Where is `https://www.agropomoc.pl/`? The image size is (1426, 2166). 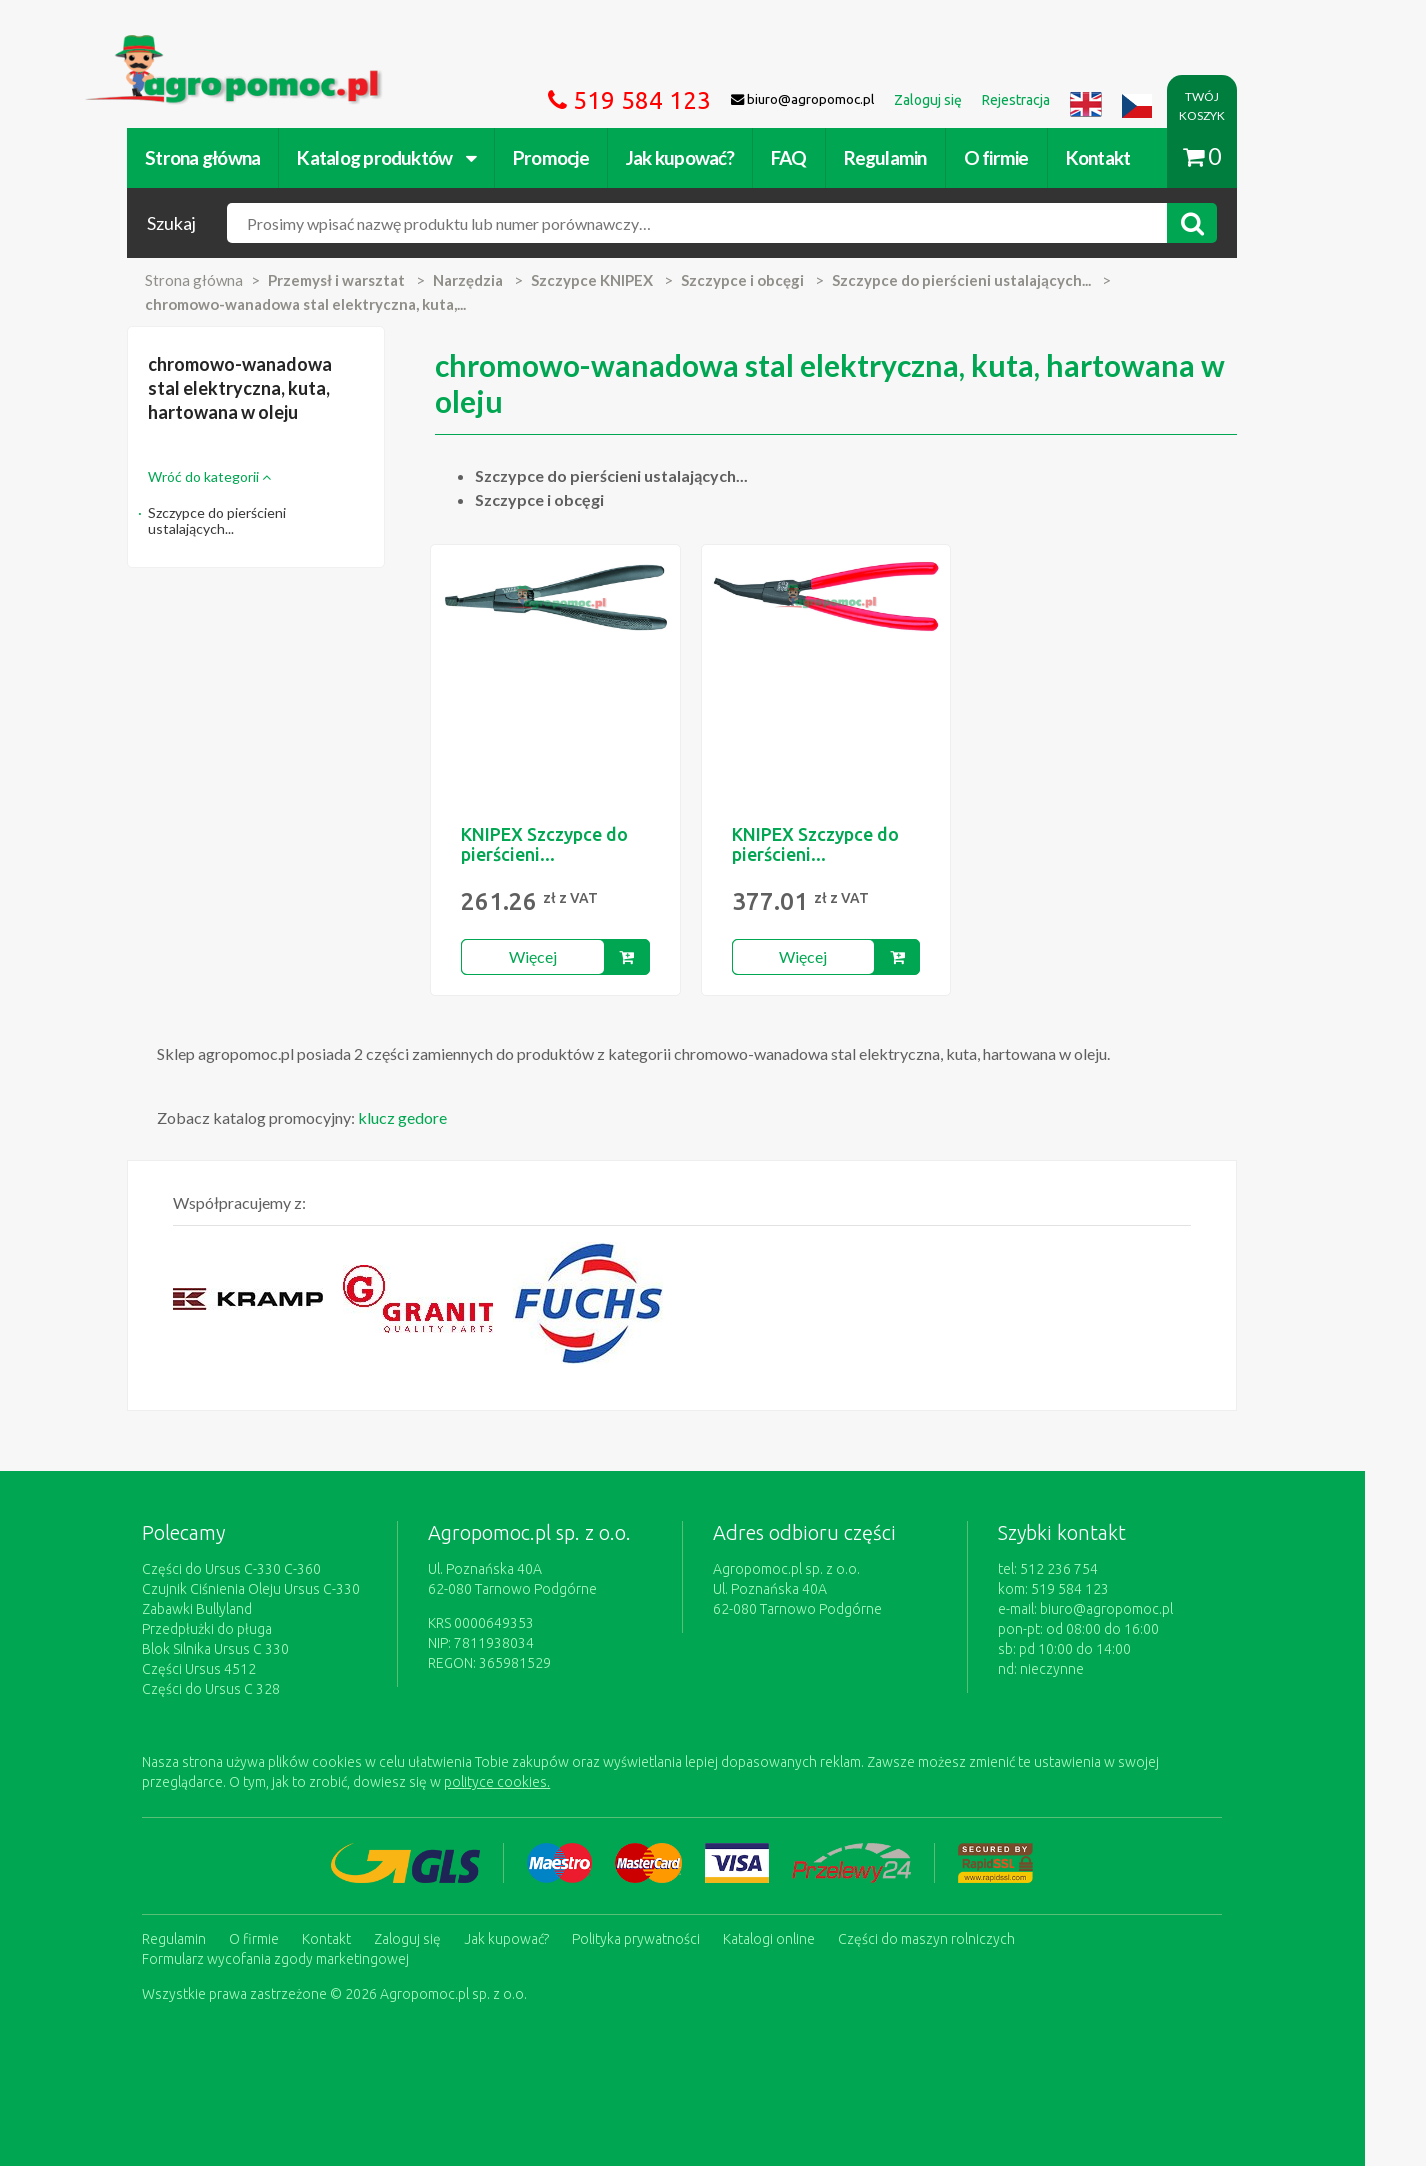
https://www.agropomoc.pl/ is located at coordinates (212, 46).